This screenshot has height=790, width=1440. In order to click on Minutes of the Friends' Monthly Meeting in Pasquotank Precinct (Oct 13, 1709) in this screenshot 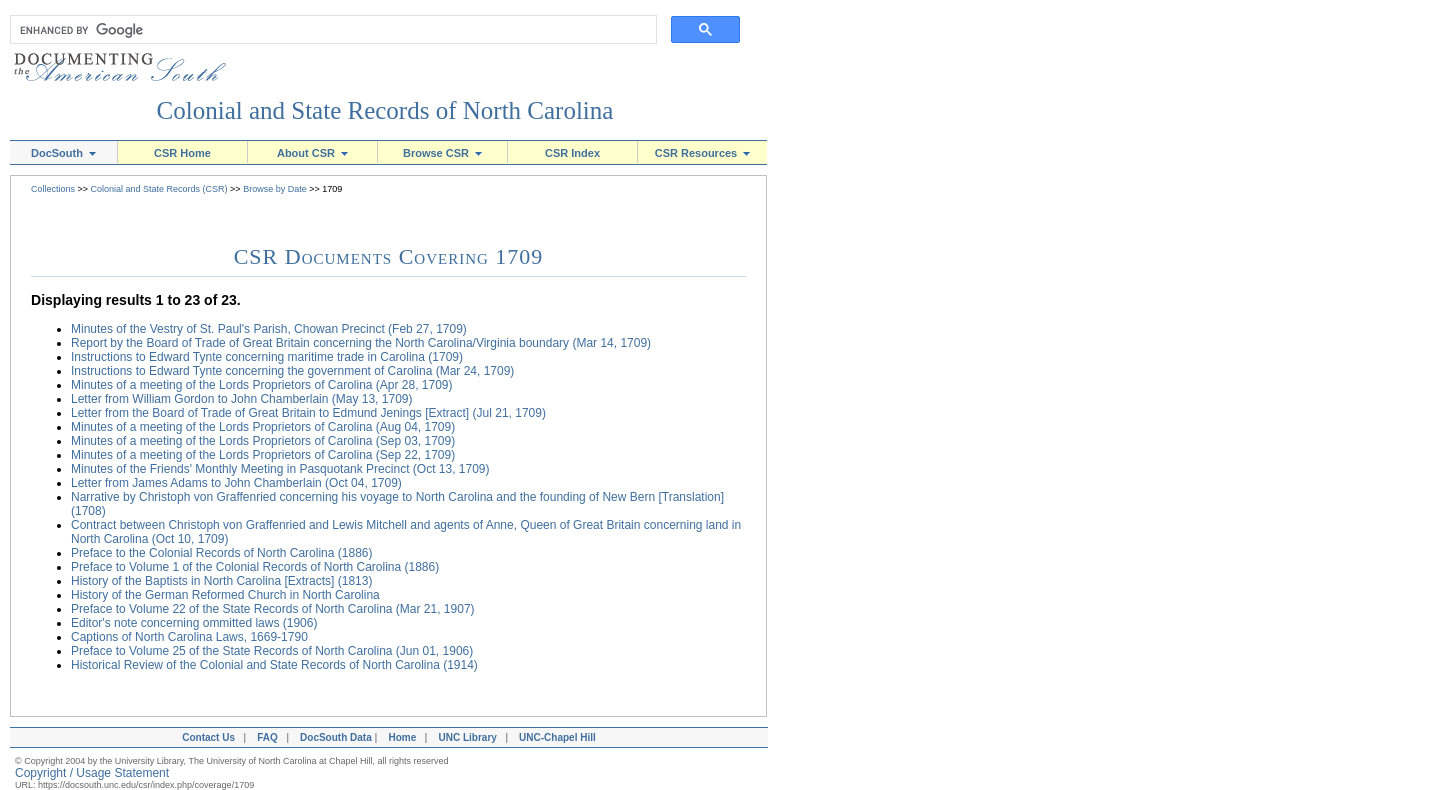, I will do `click(280, 469)`.